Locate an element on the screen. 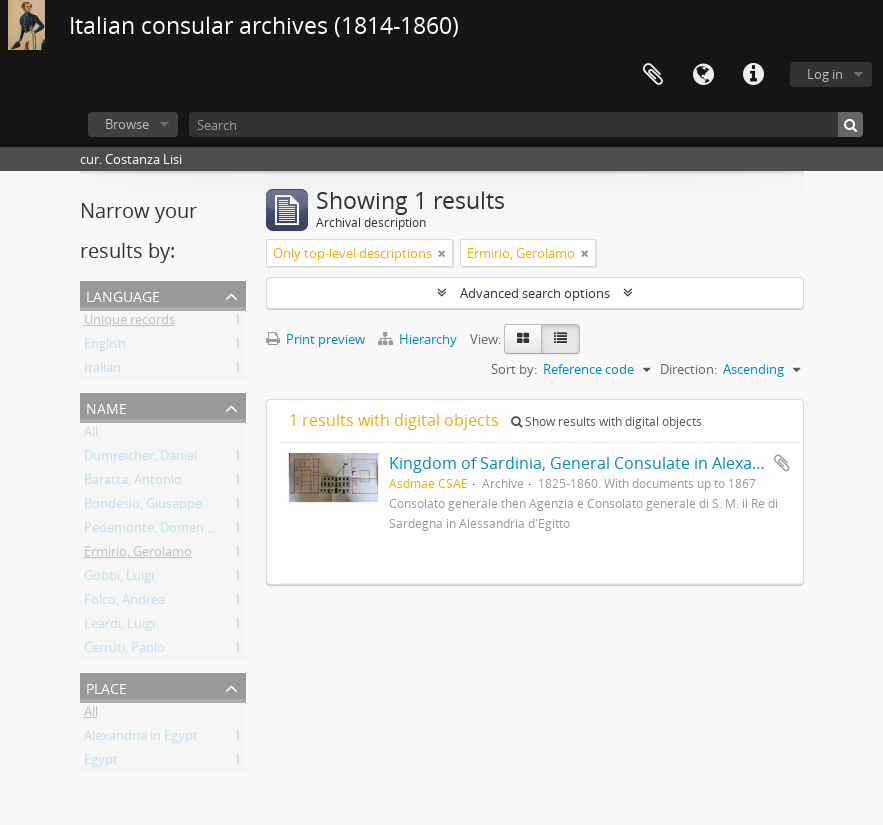 This screenshot has height=825, width=883. [Card view] is located at coordinates (523, 339).